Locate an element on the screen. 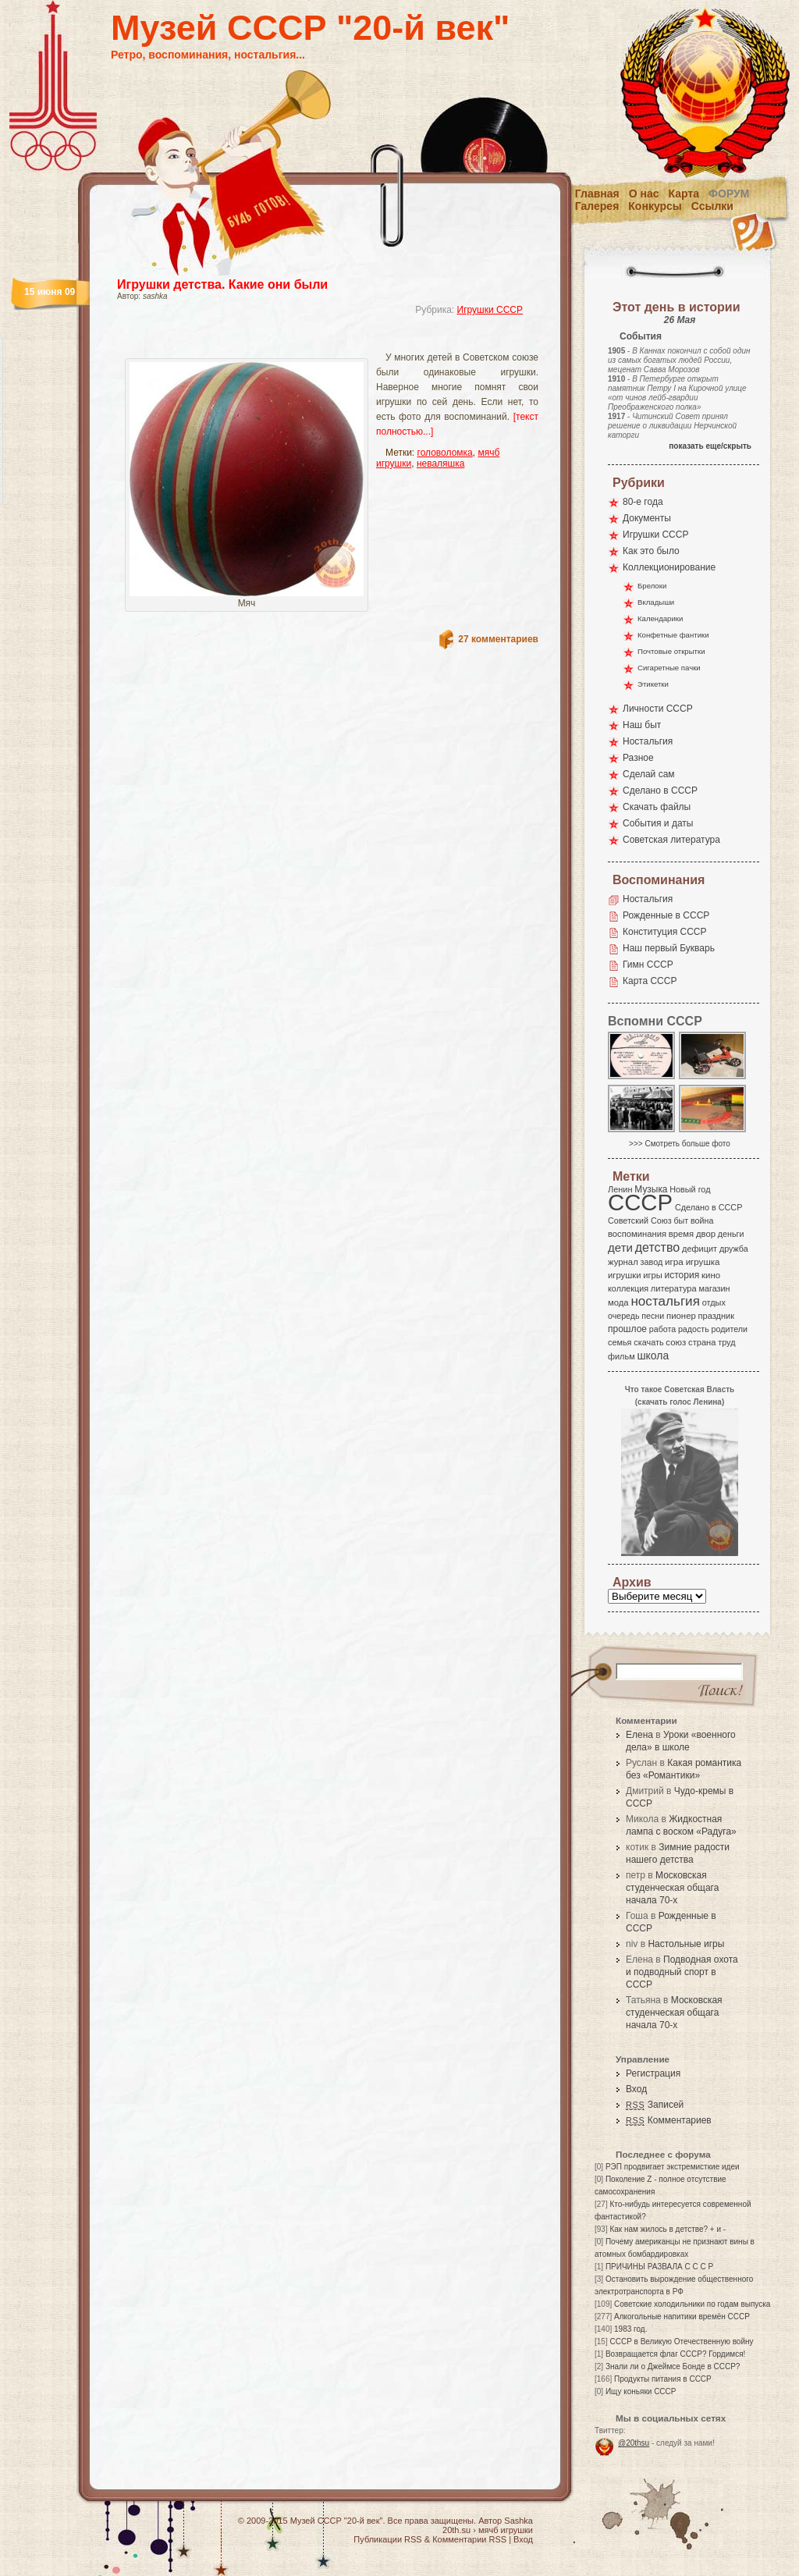 This screenshot has height=2576, width=799. Советская литература is located at coordinates (671, 839).